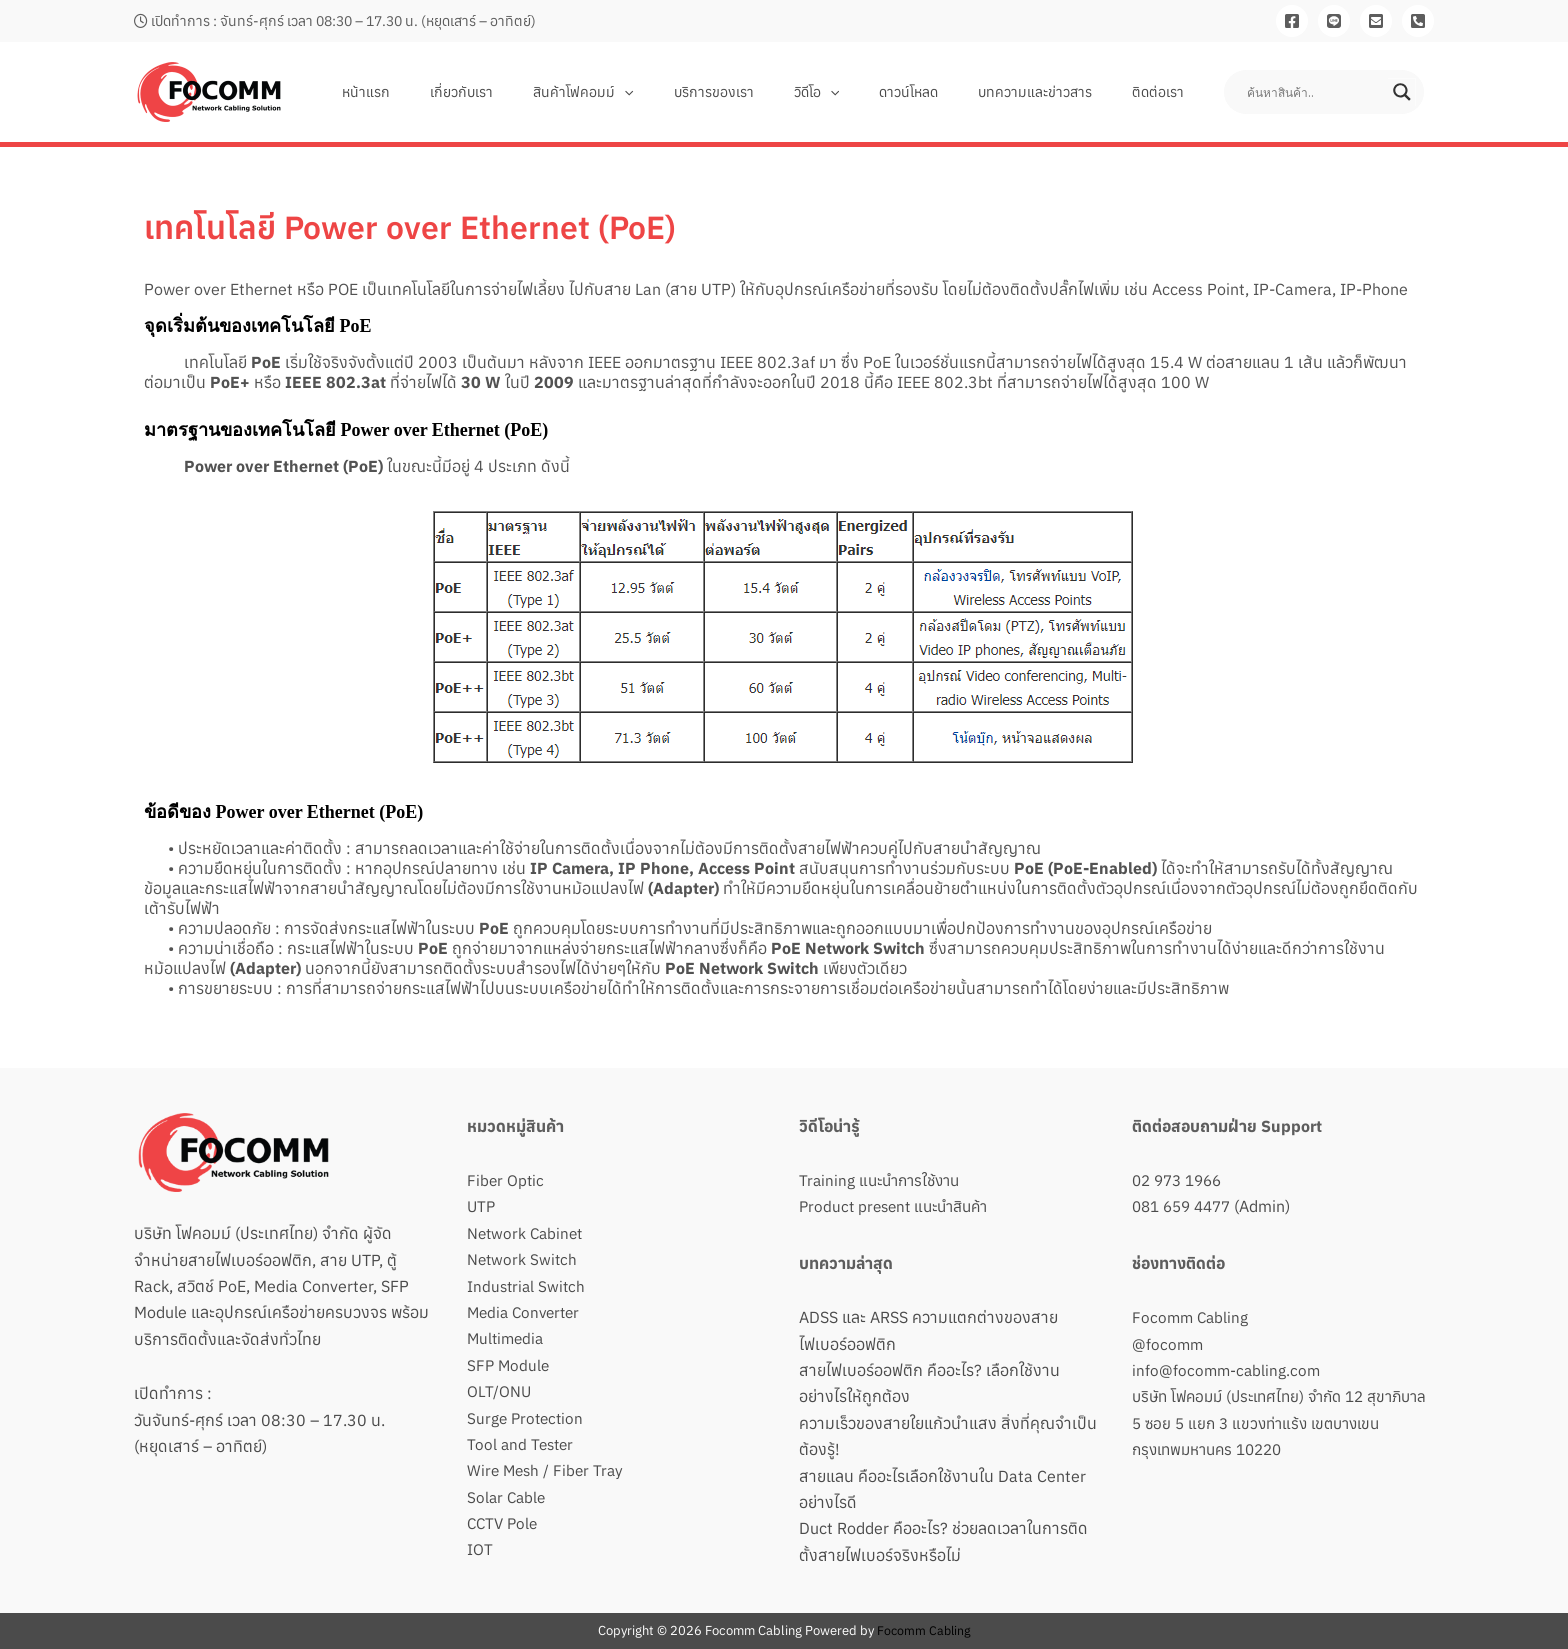  What do you see at coordinates (522, 1444) in the screenshot?
I see `Tool and Tester` at bounding box center [522, 1444].